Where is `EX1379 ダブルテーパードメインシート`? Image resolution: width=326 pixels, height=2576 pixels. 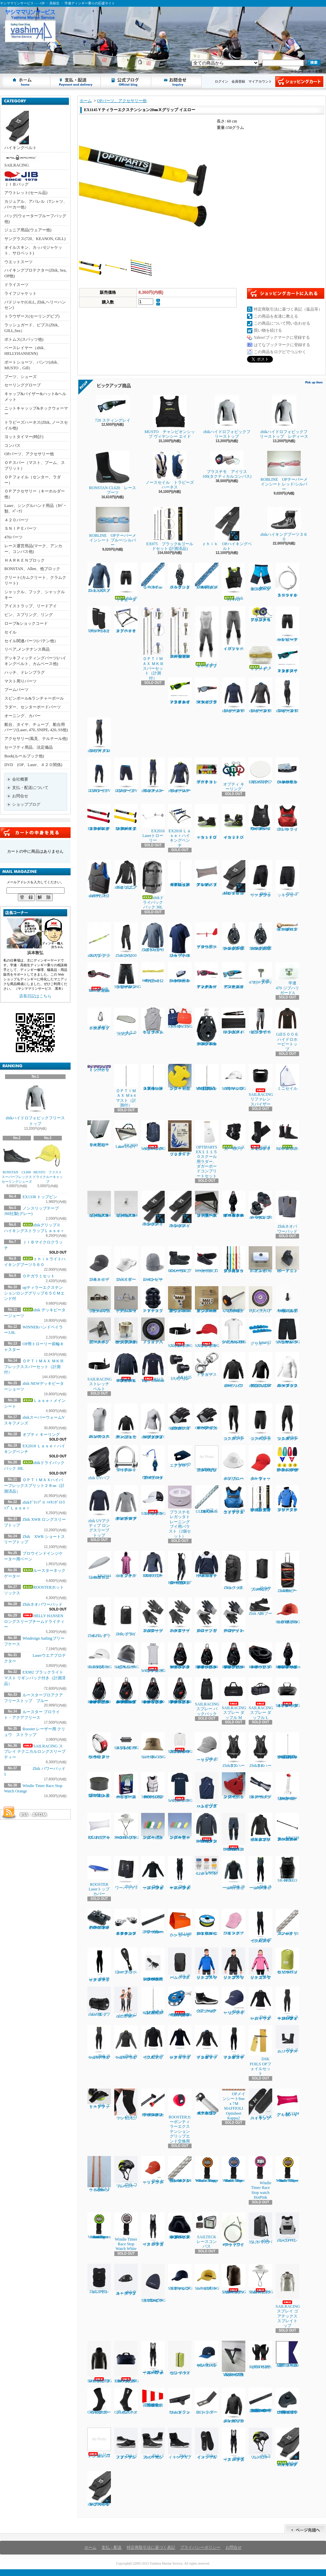
EX1379 ダブルテーパードメインシート is located at coordinates (260, 1785).